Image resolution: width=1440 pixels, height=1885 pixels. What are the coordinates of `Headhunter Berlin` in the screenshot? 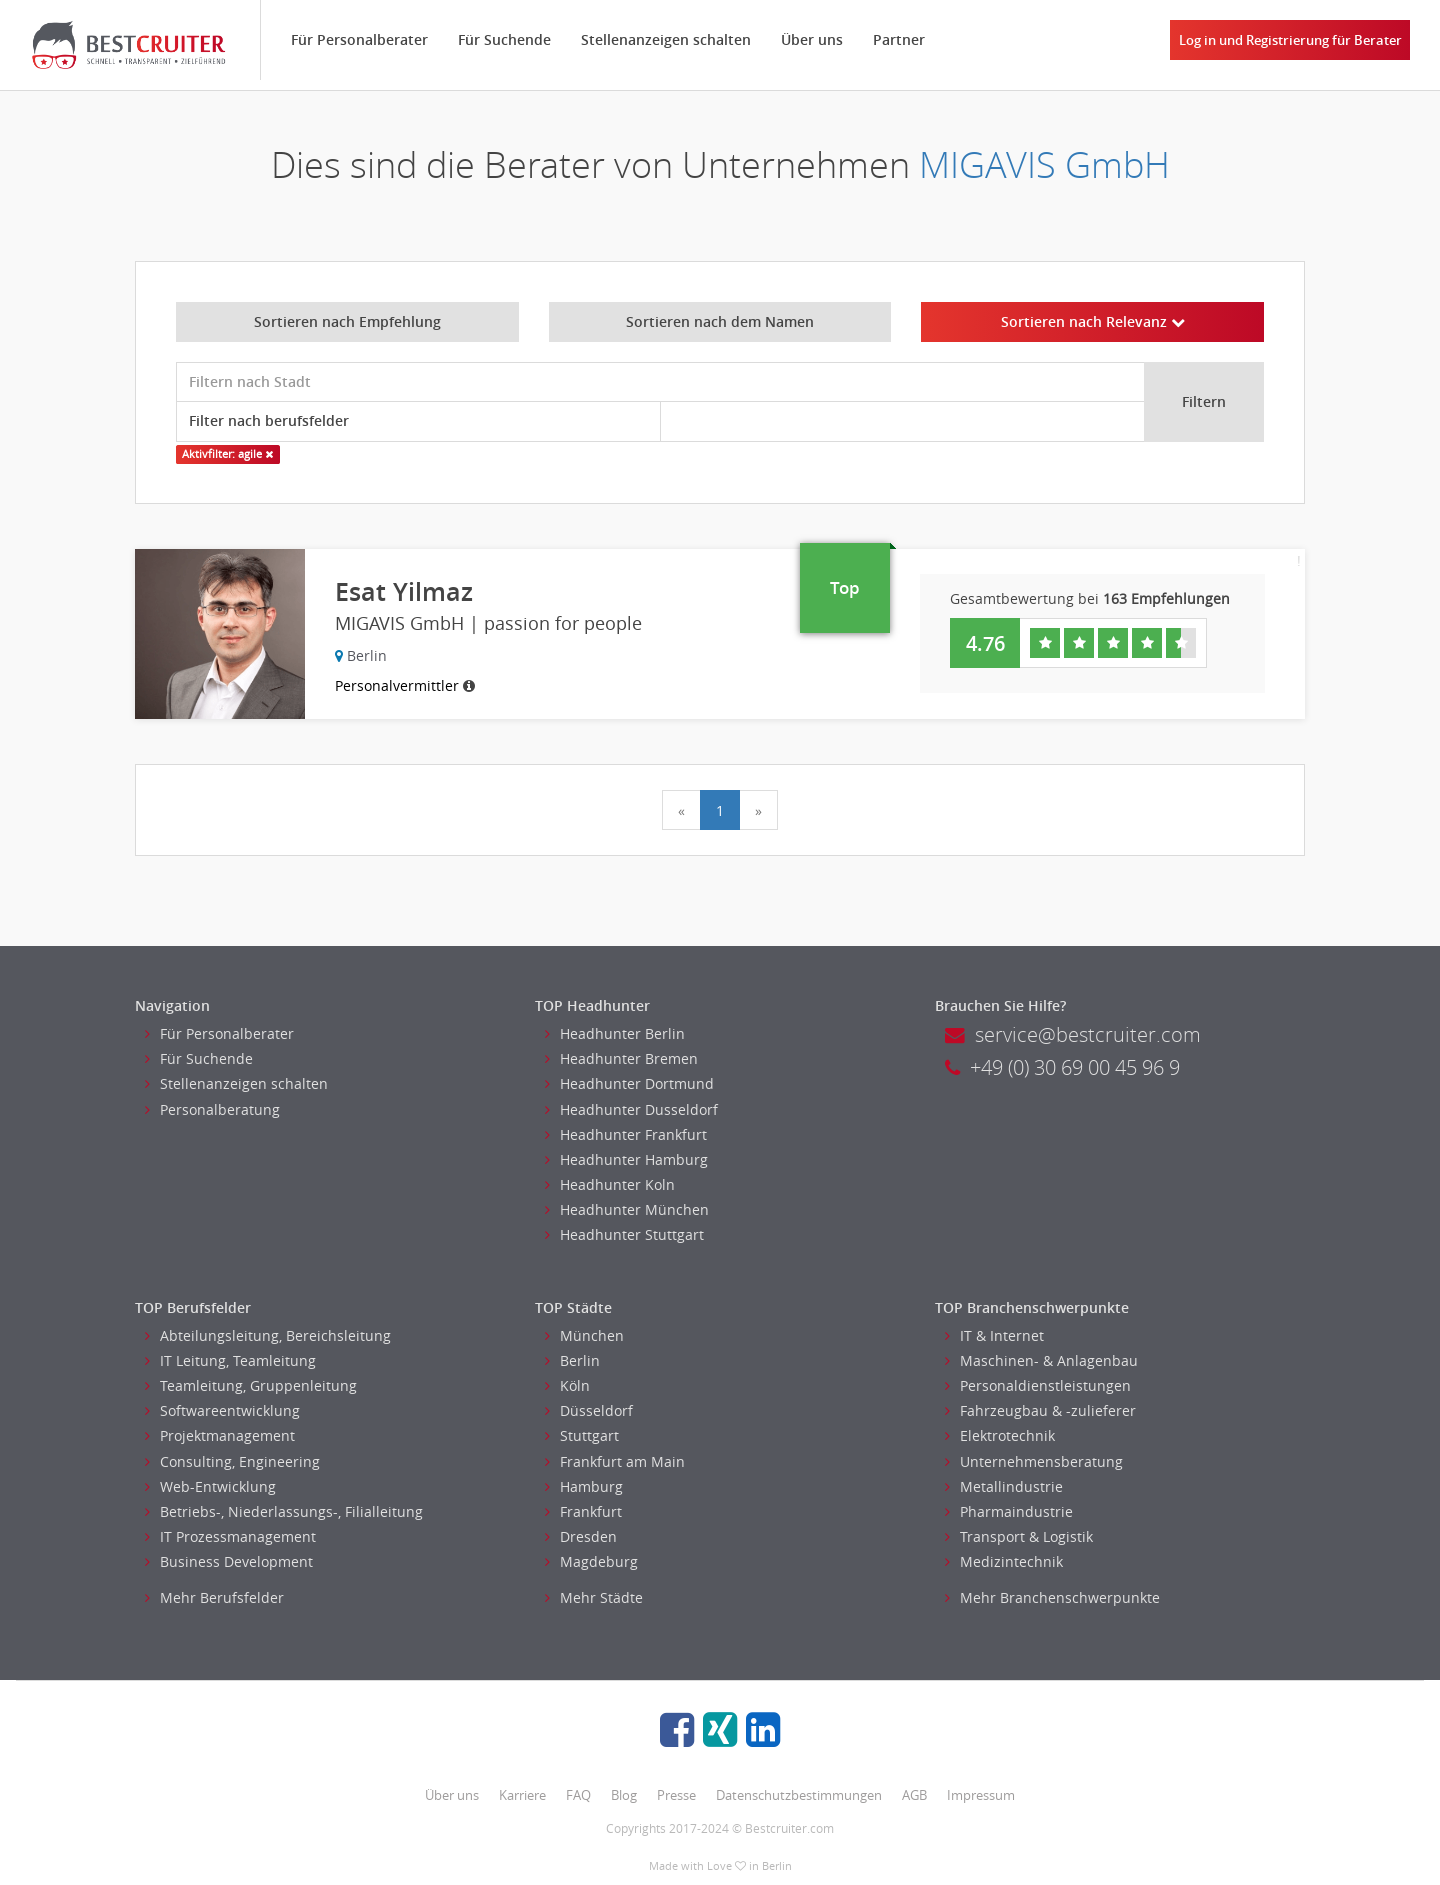 It's located at (615, 1033).